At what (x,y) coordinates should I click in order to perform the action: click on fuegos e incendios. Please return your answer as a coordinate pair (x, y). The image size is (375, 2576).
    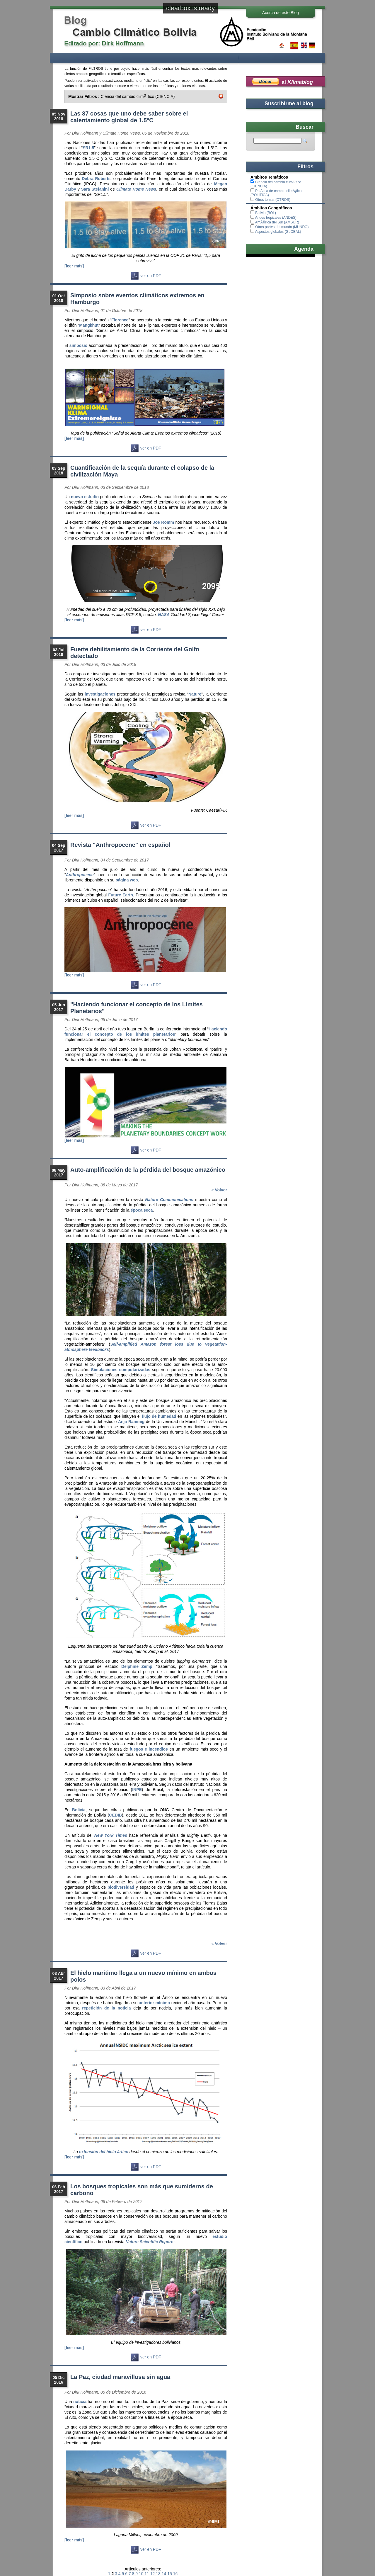
    Looking at the image, I should click on (148, 1749).